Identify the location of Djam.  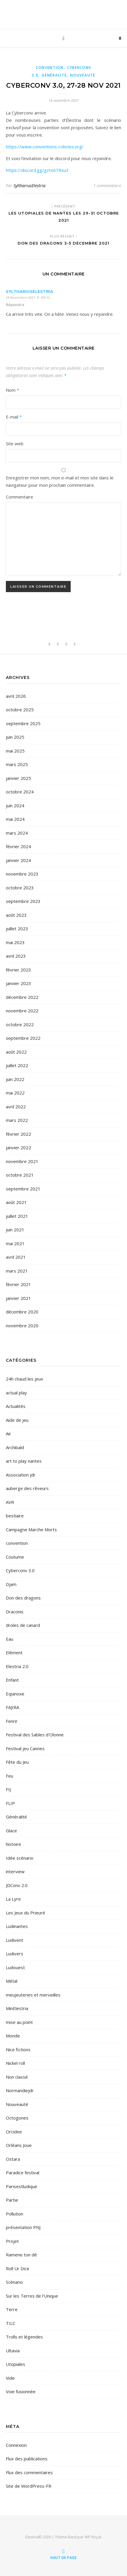
(11, 1584).